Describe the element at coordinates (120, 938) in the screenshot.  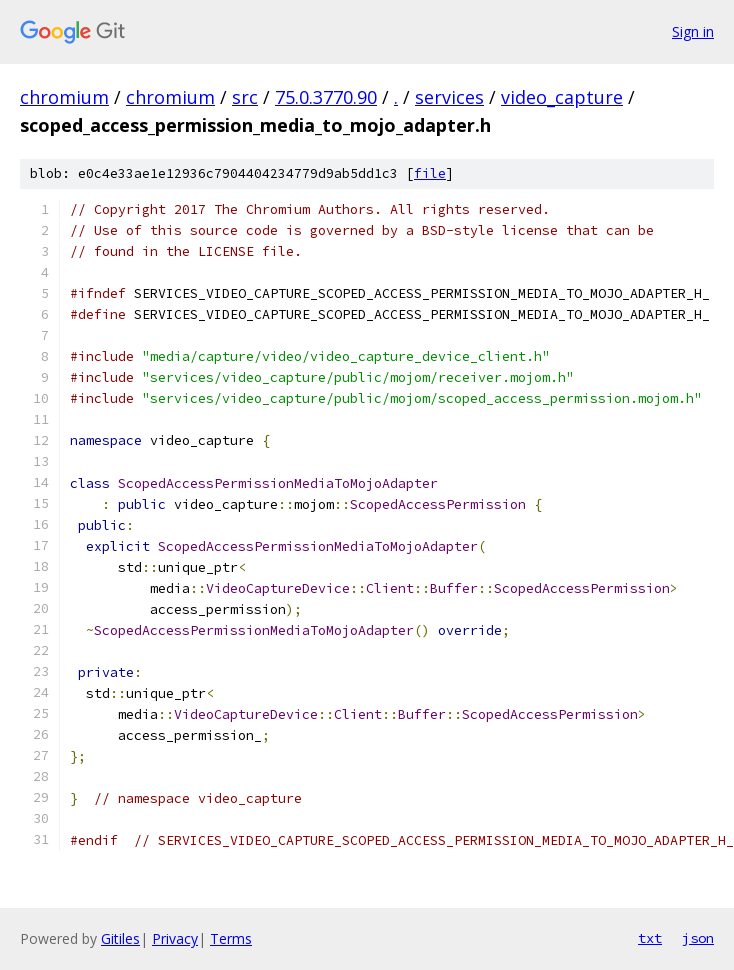
I see `Gitiles` at that location.